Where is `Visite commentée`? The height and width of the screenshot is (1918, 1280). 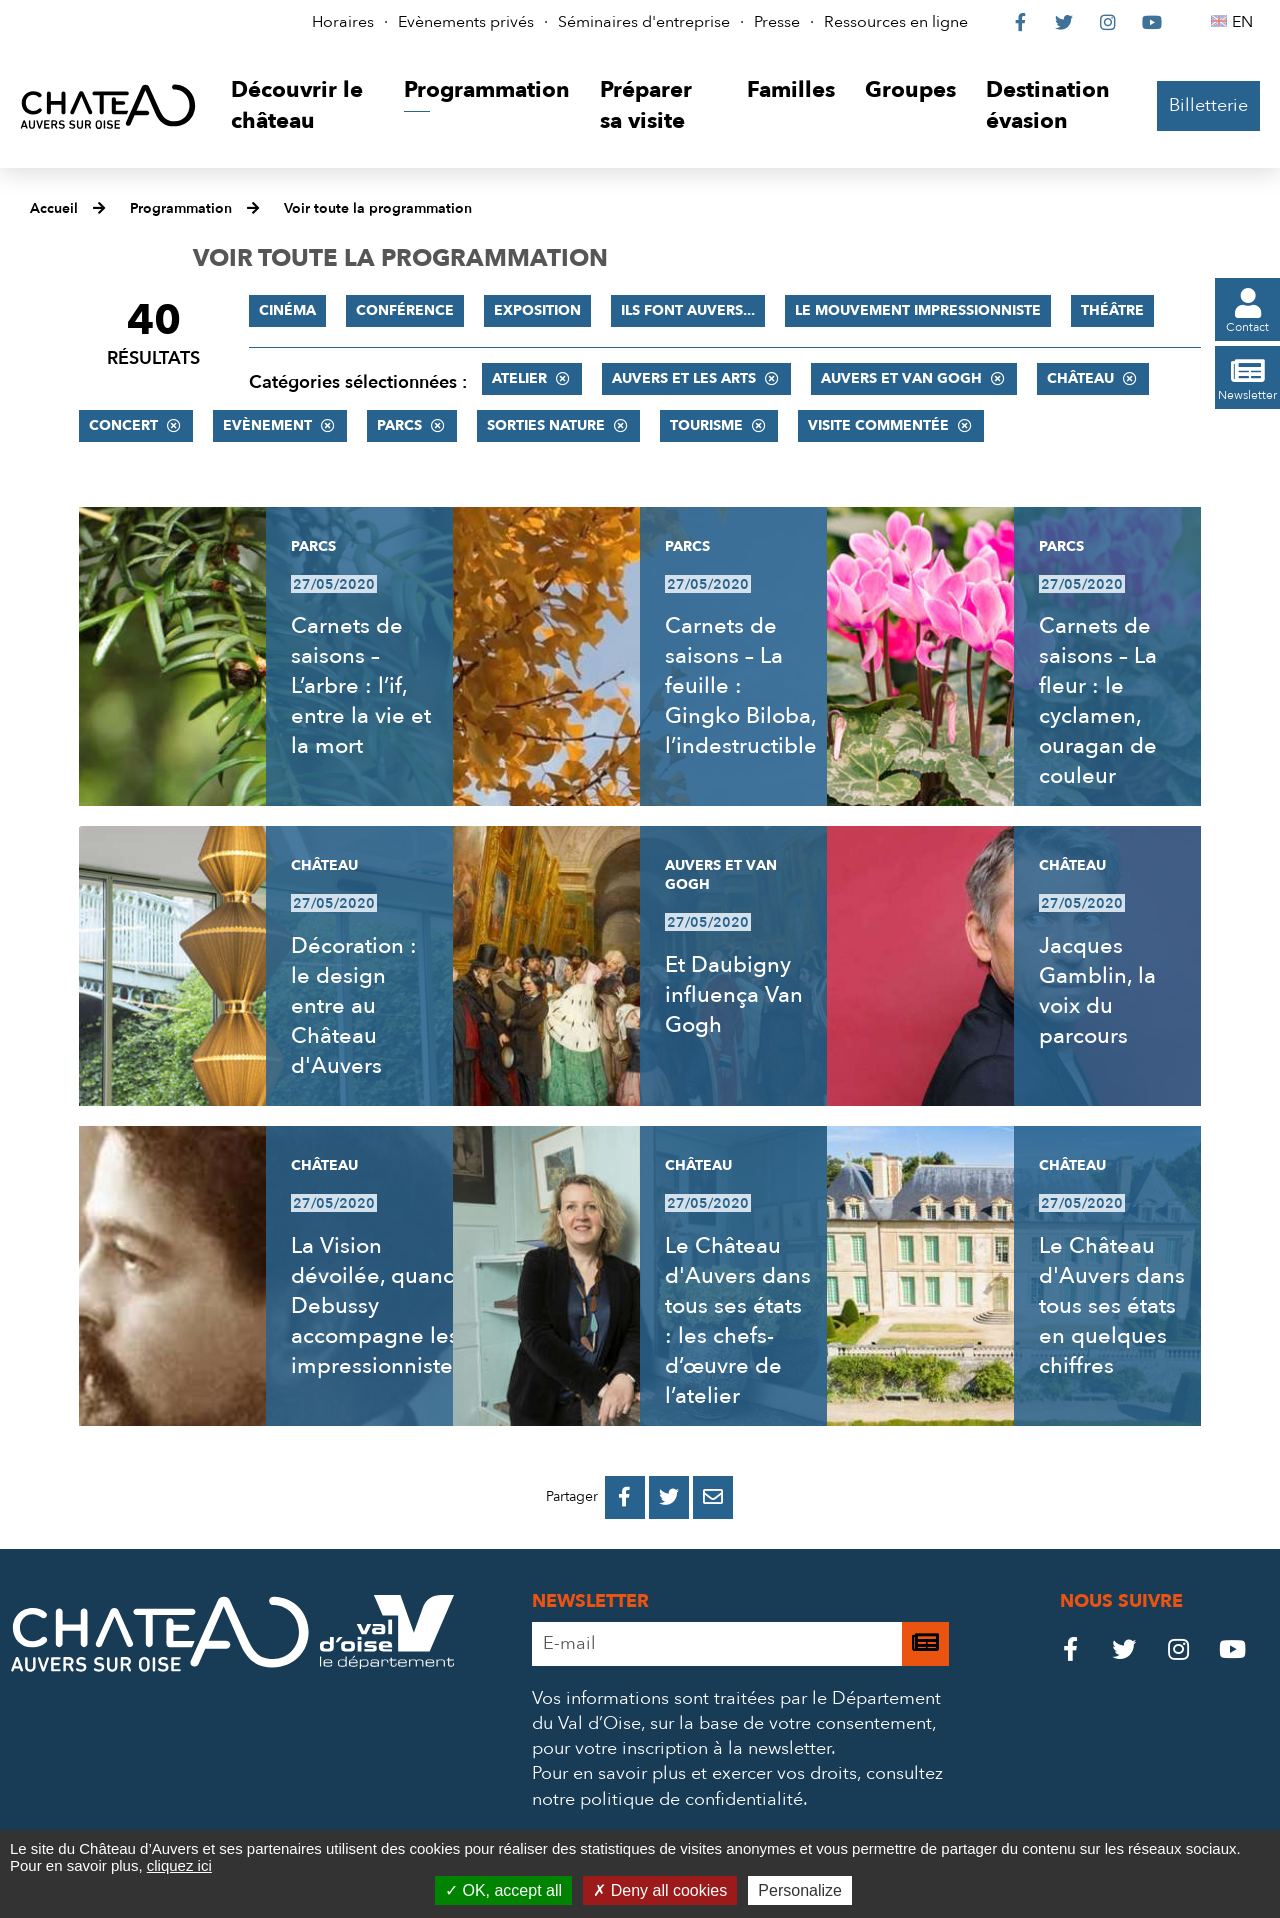 Visite commentée is located at coordinates (878, 425).